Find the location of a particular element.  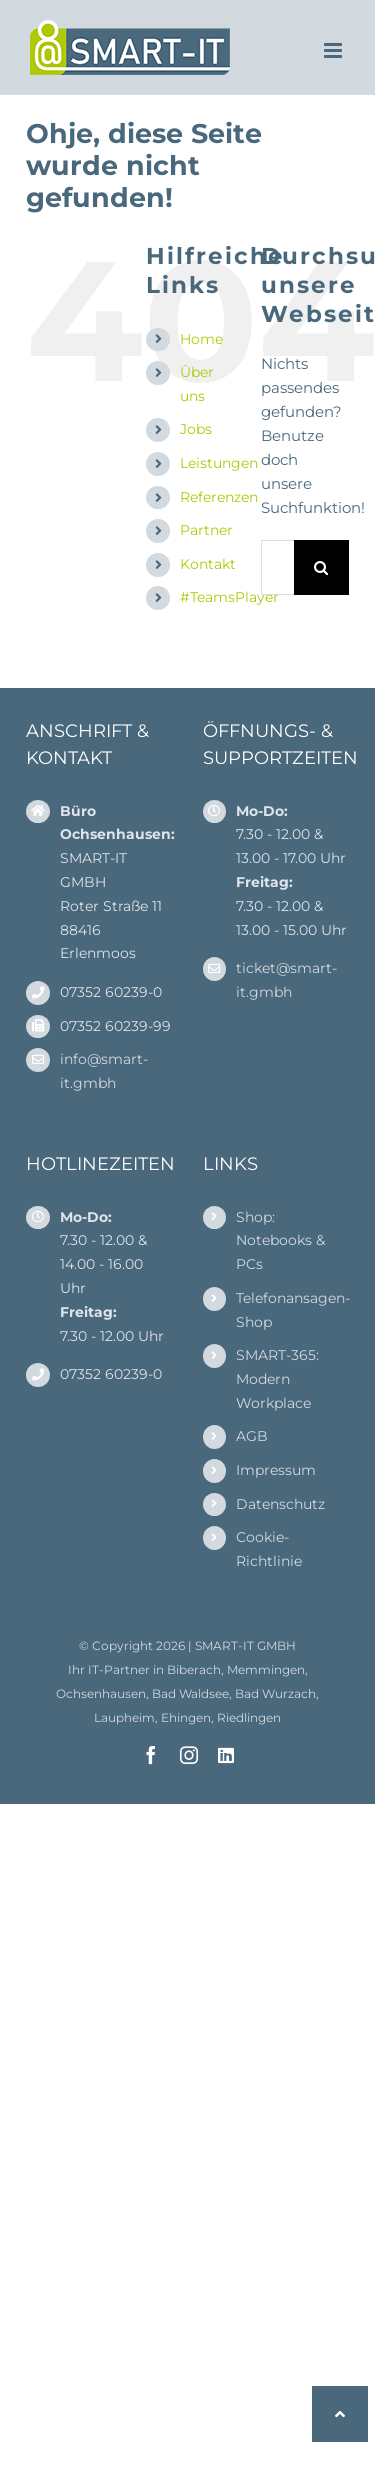

[Suchen...] is located at coordinates (277, 567).